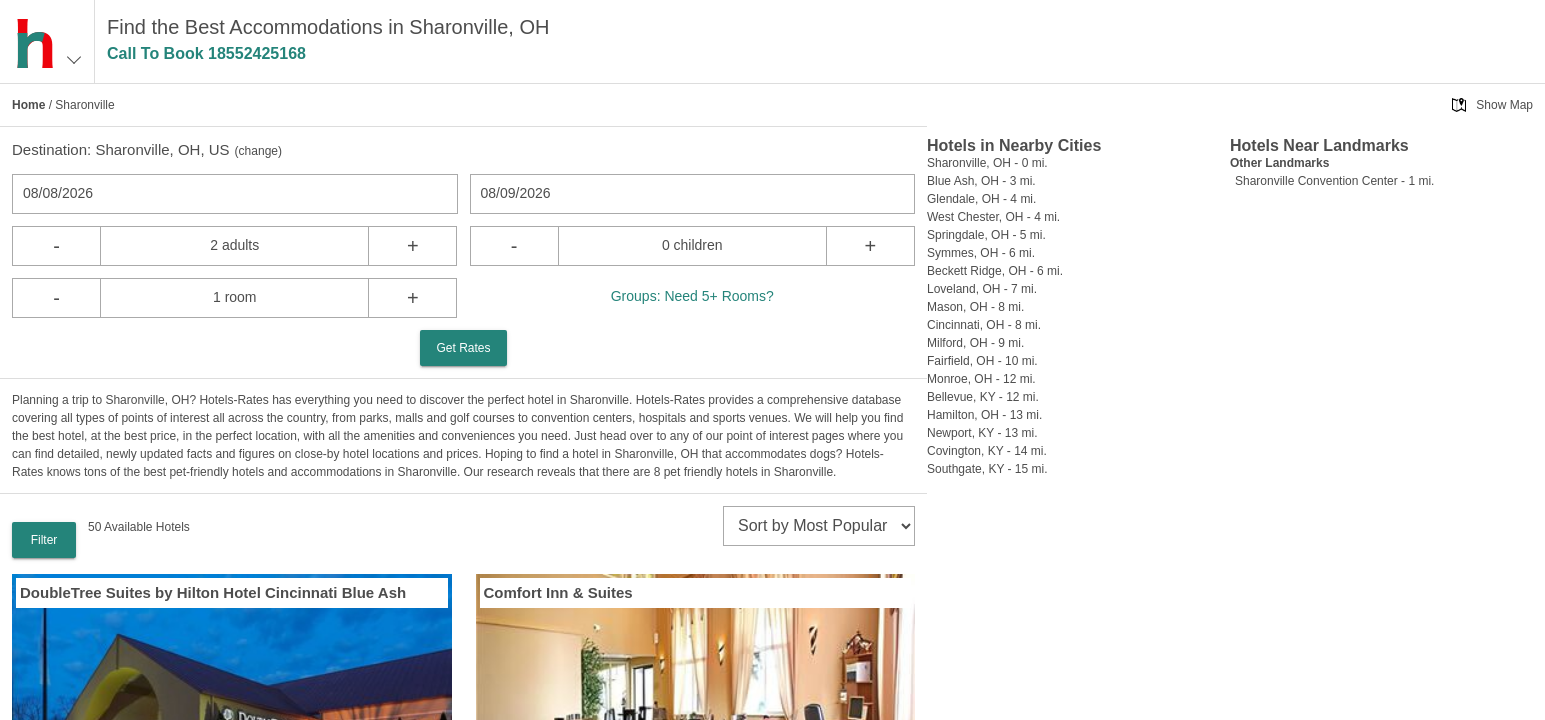 The height and width of the screenshot is (720, 1545). I want to click on Cincinnati, OH - 8 mi., so click(984, 325).